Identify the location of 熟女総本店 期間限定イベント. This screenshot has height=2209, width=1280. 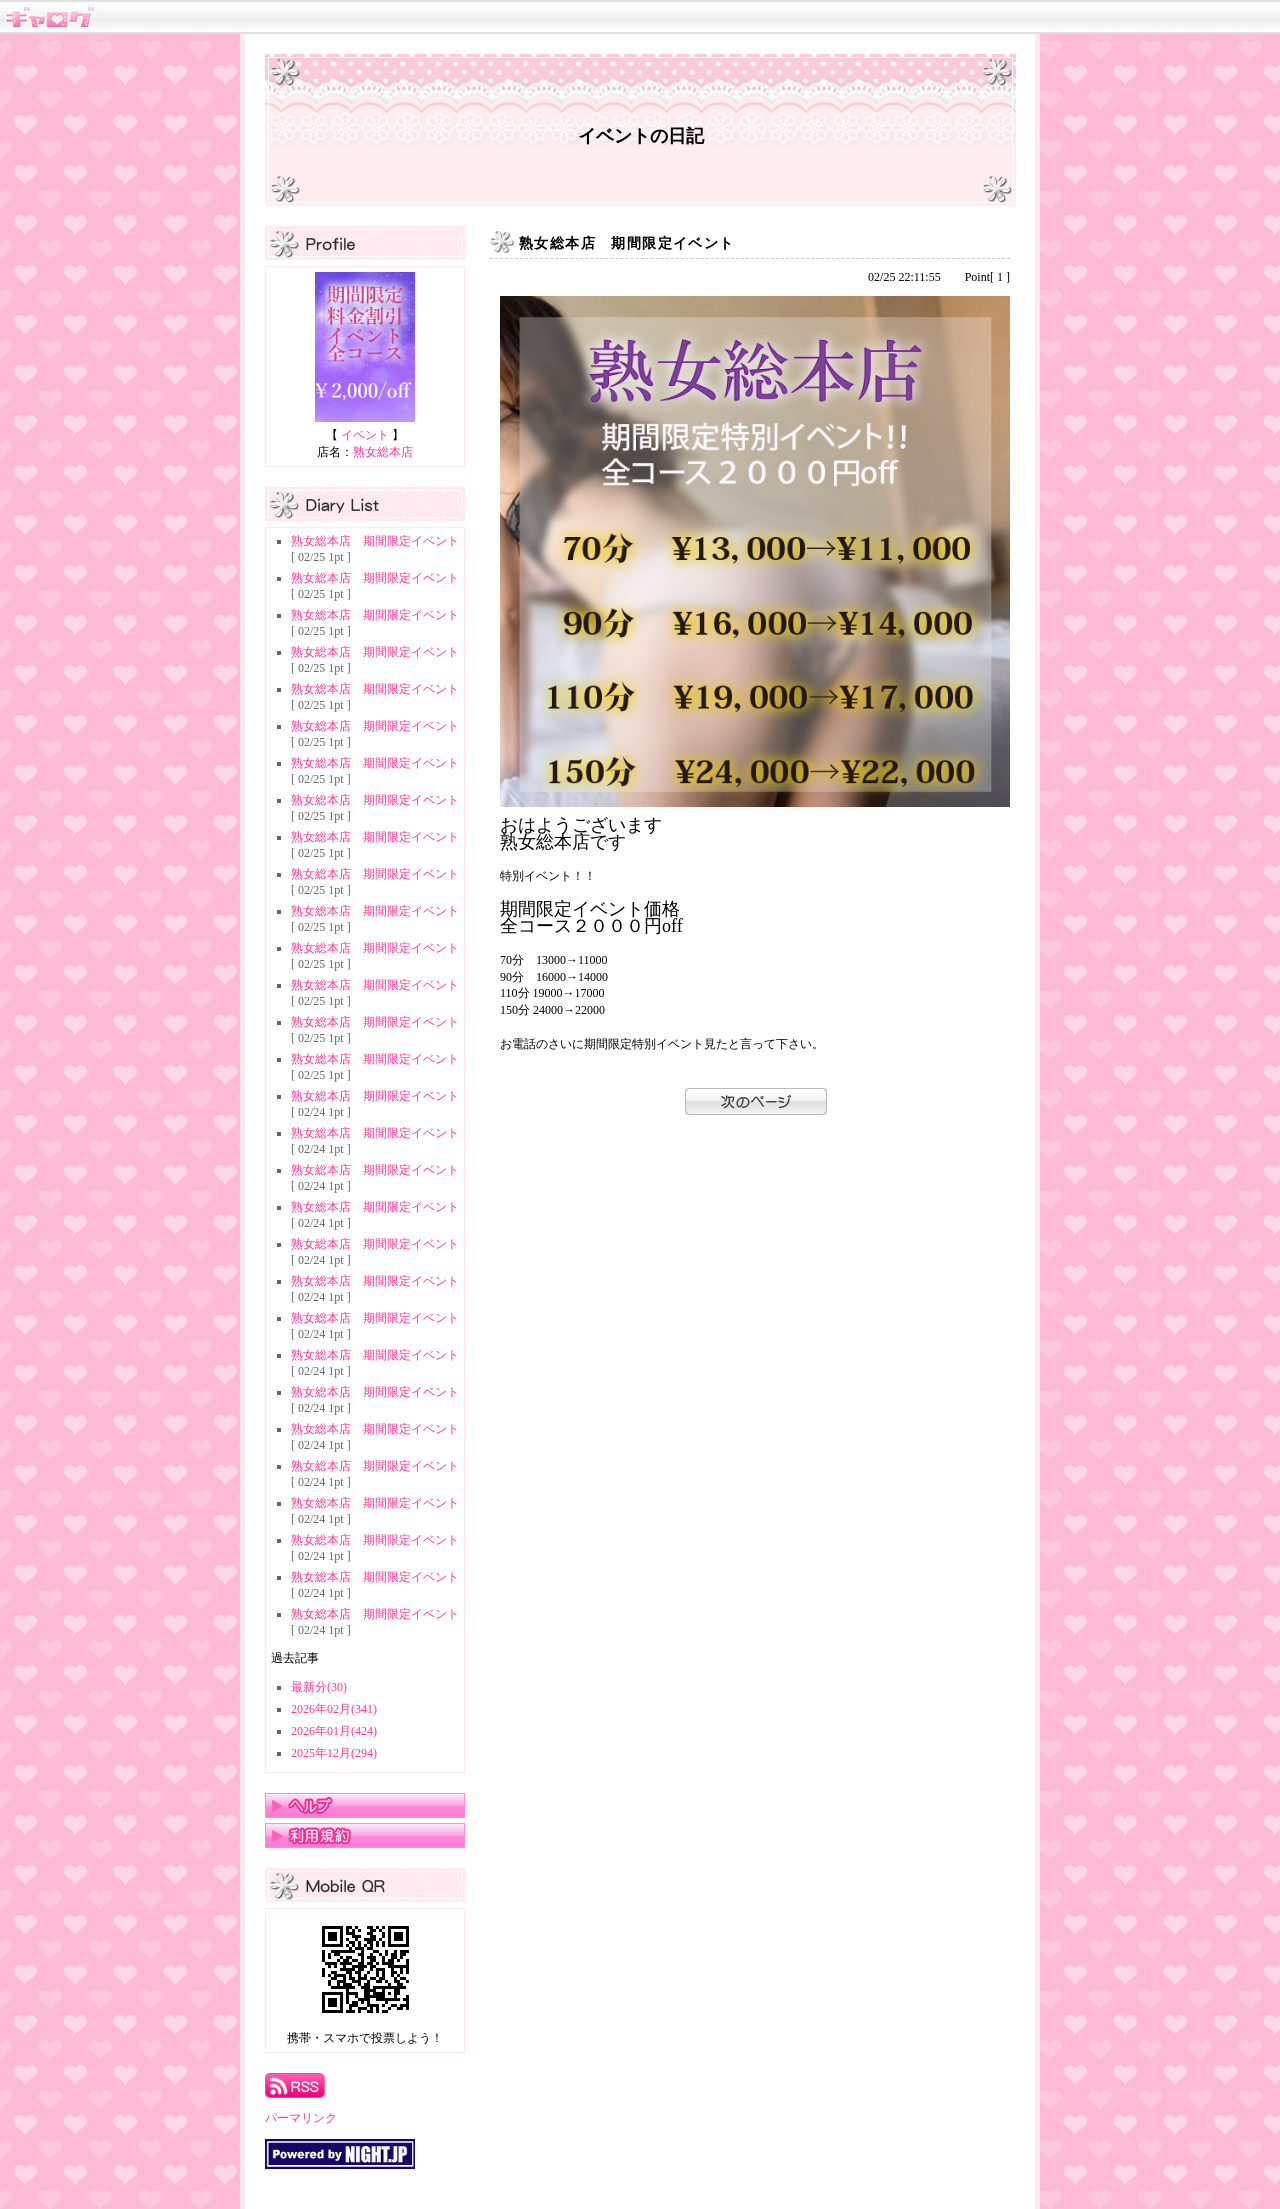
(375, 541).